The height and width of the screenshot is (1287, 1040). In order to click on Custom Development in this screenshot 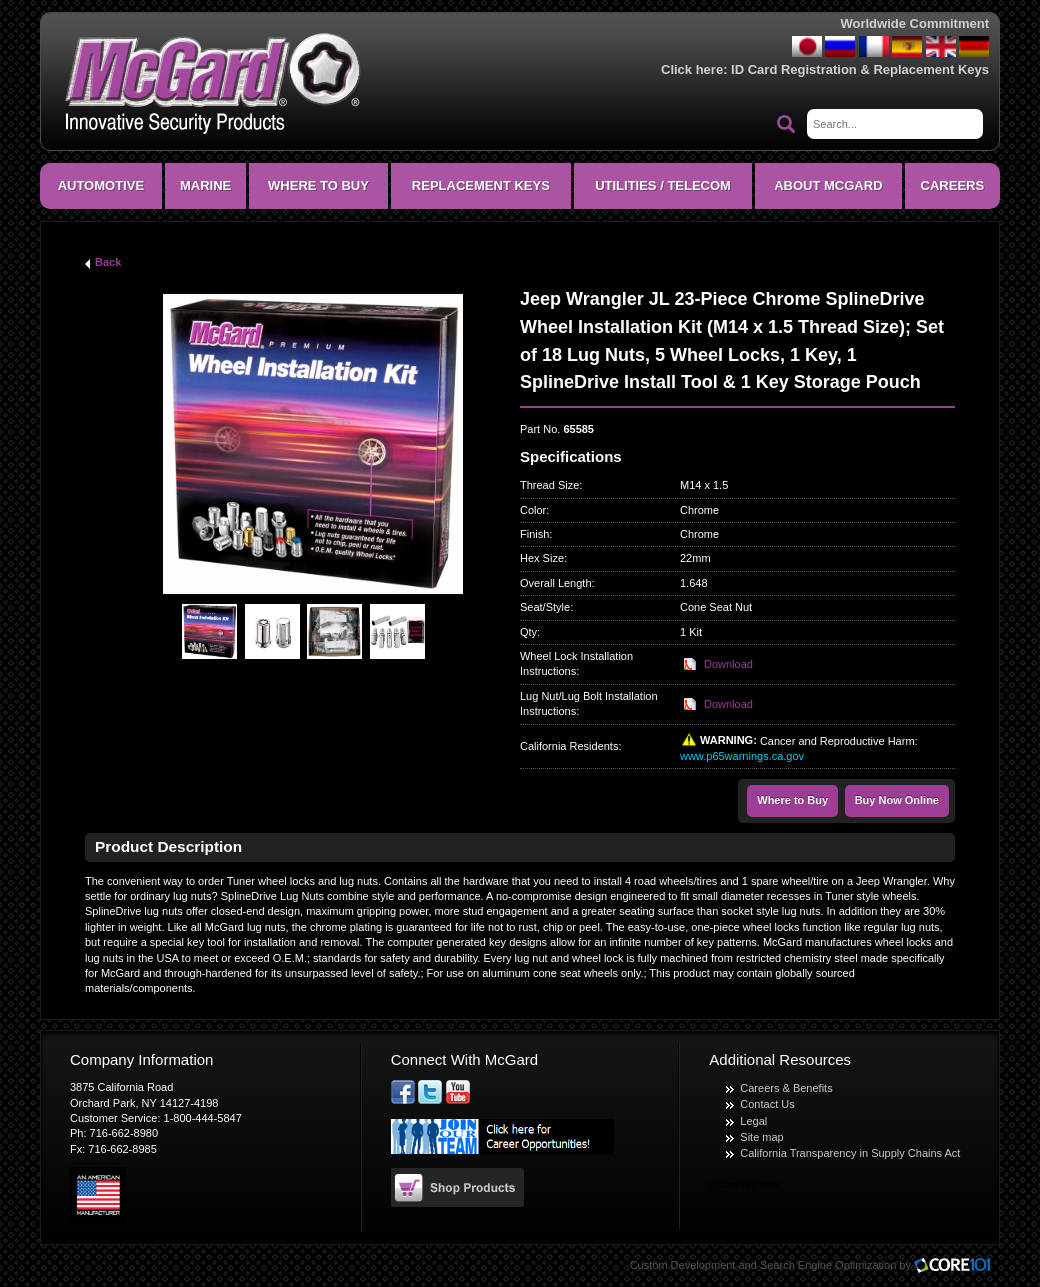, I will do `click(683, 1265)`.